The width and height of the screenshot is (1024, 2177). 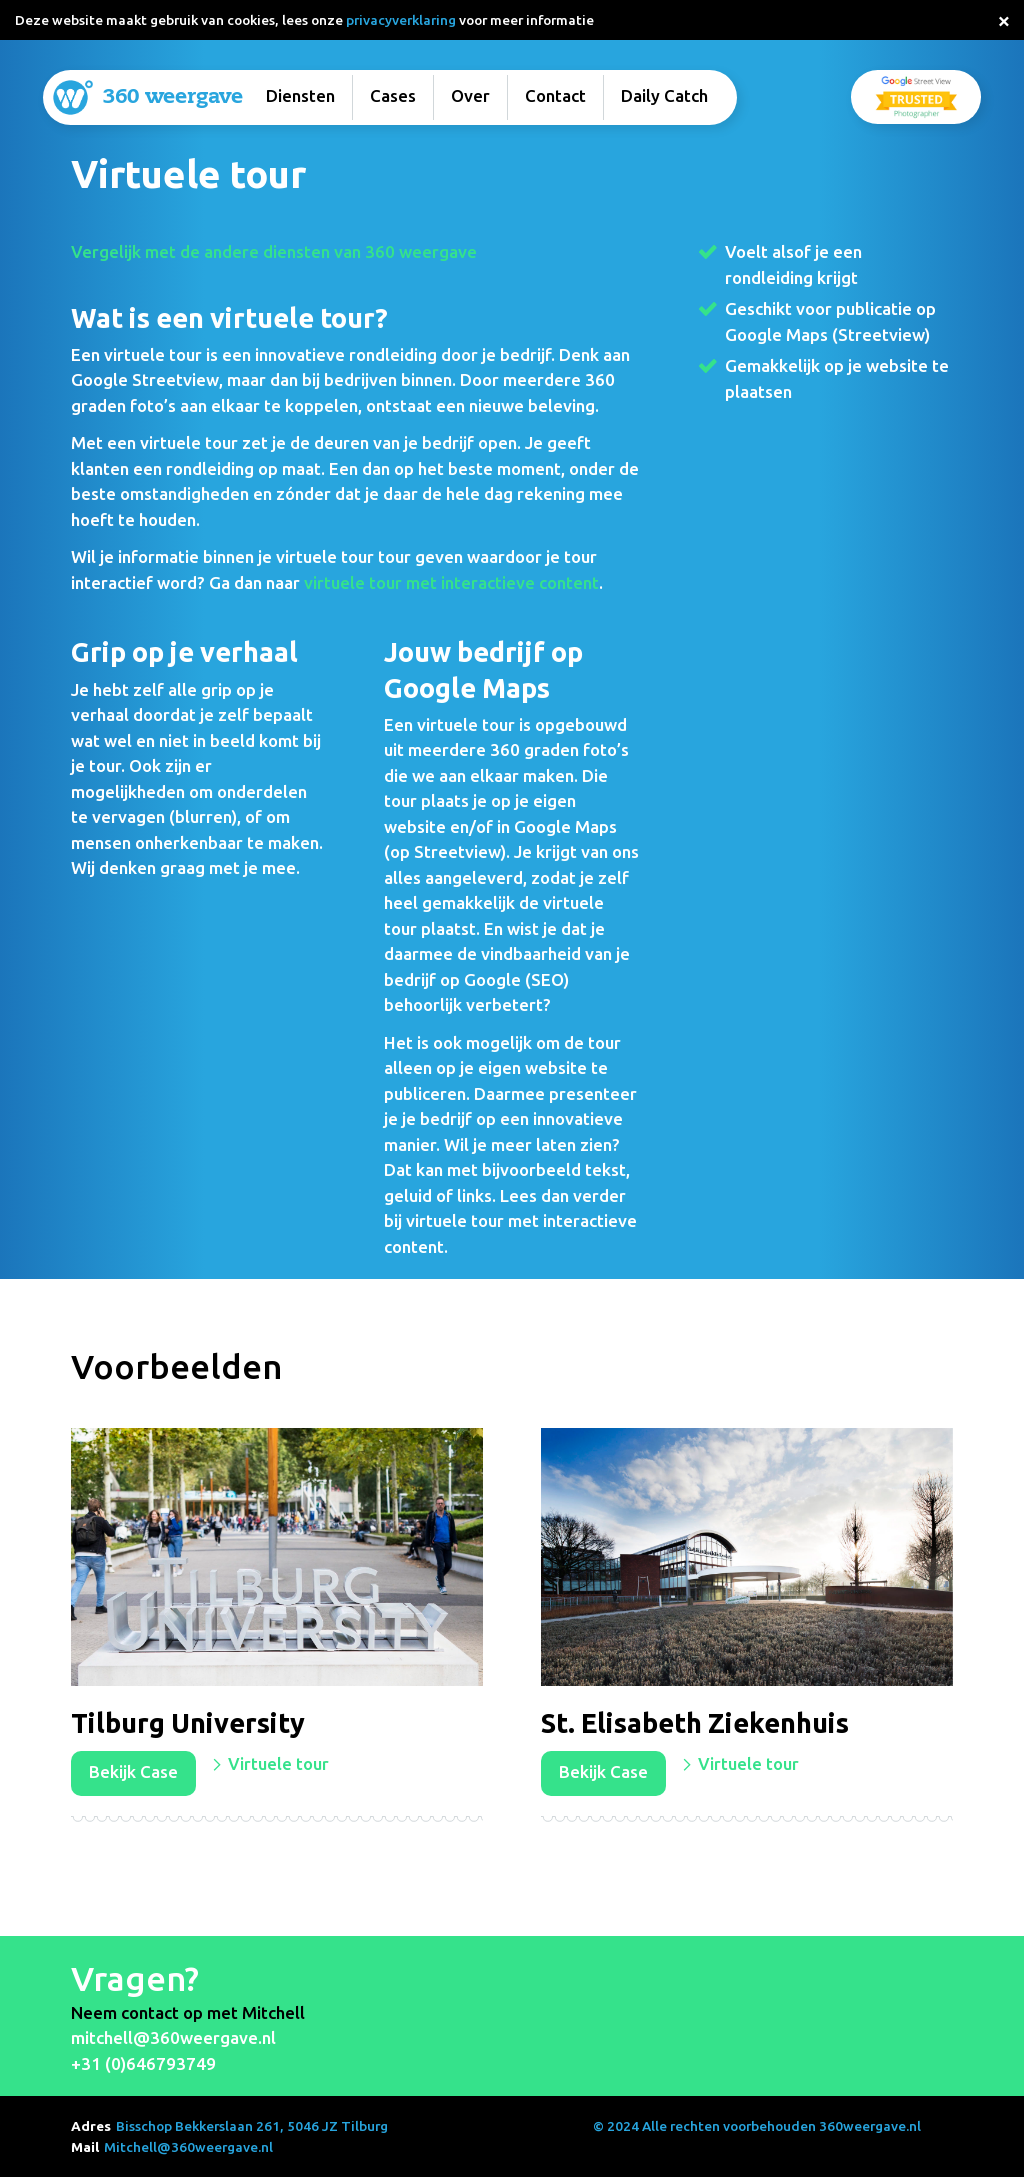 I want to click on privacyverklaring, so click(x=401, y=20).